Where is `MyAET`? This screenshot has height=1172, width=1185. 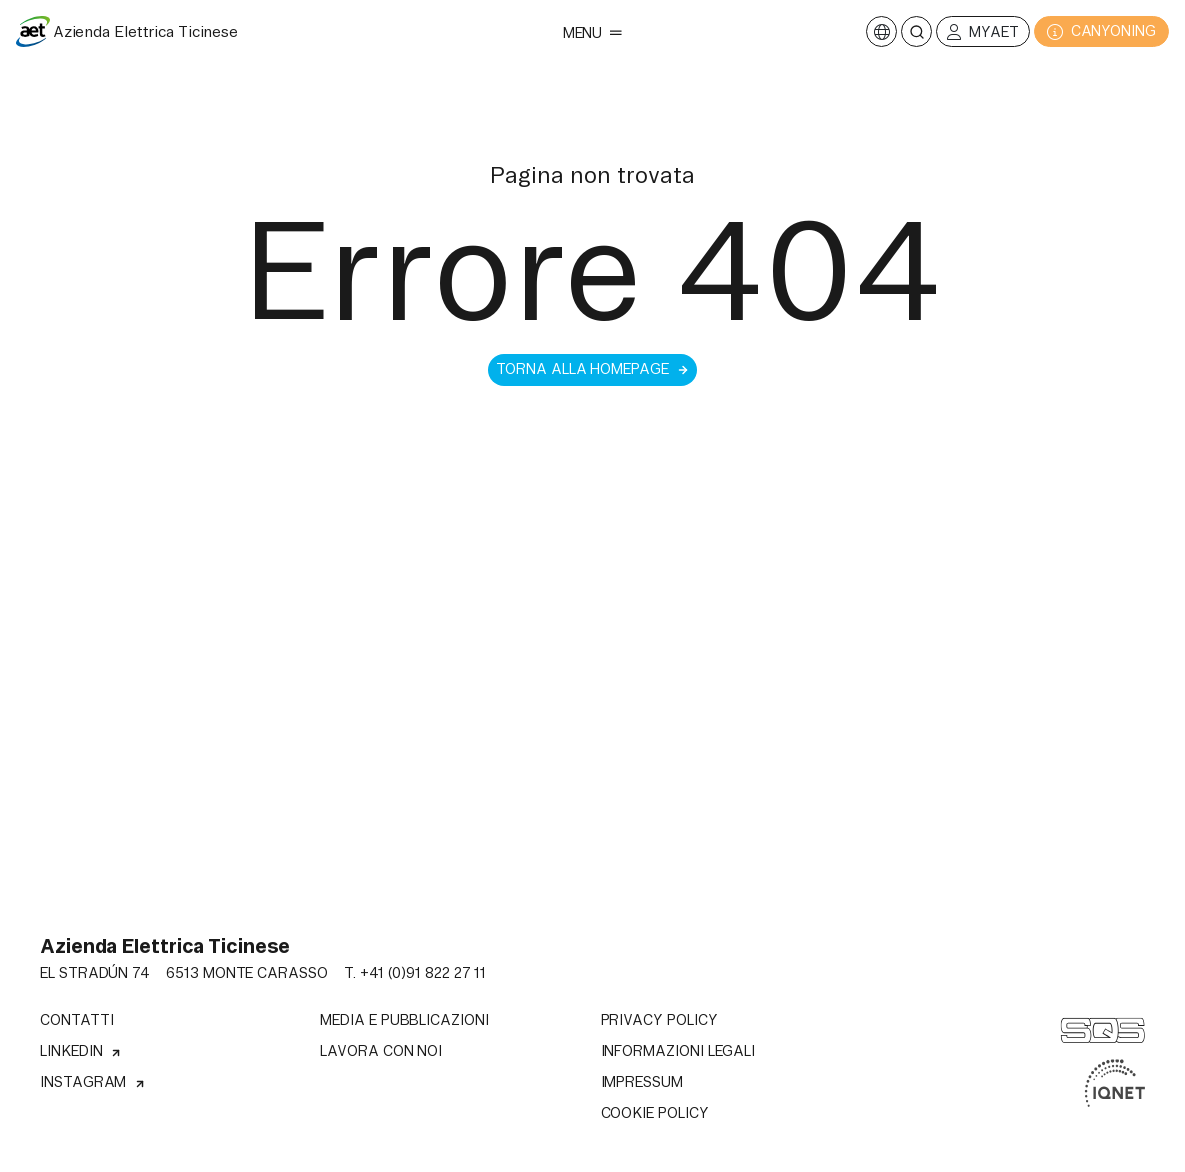
MyAET is located at coordinates (983, 32).